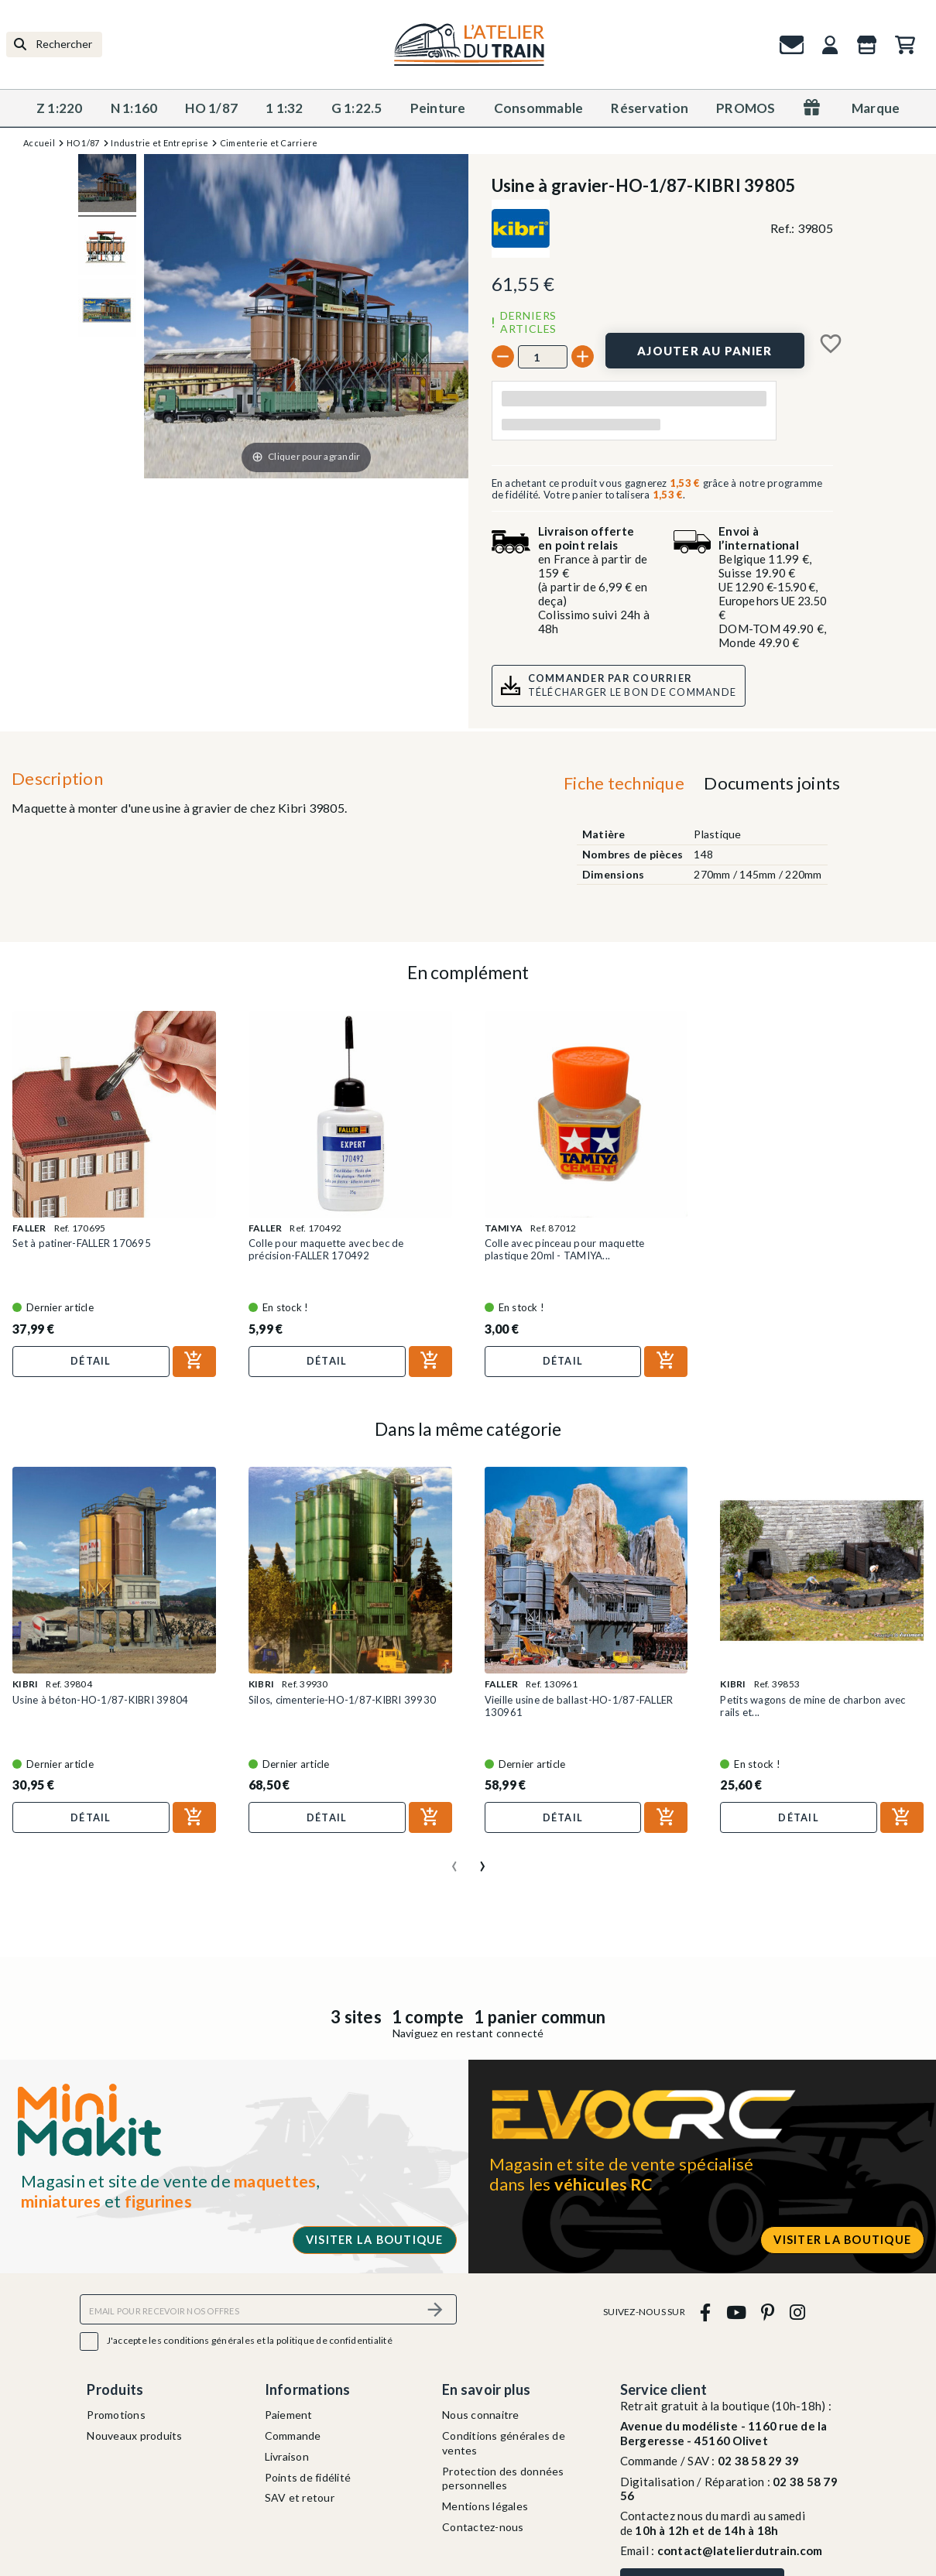  Describe the element at coordinates (624, 787) in the screenshot. I see `[tab]` at that location.